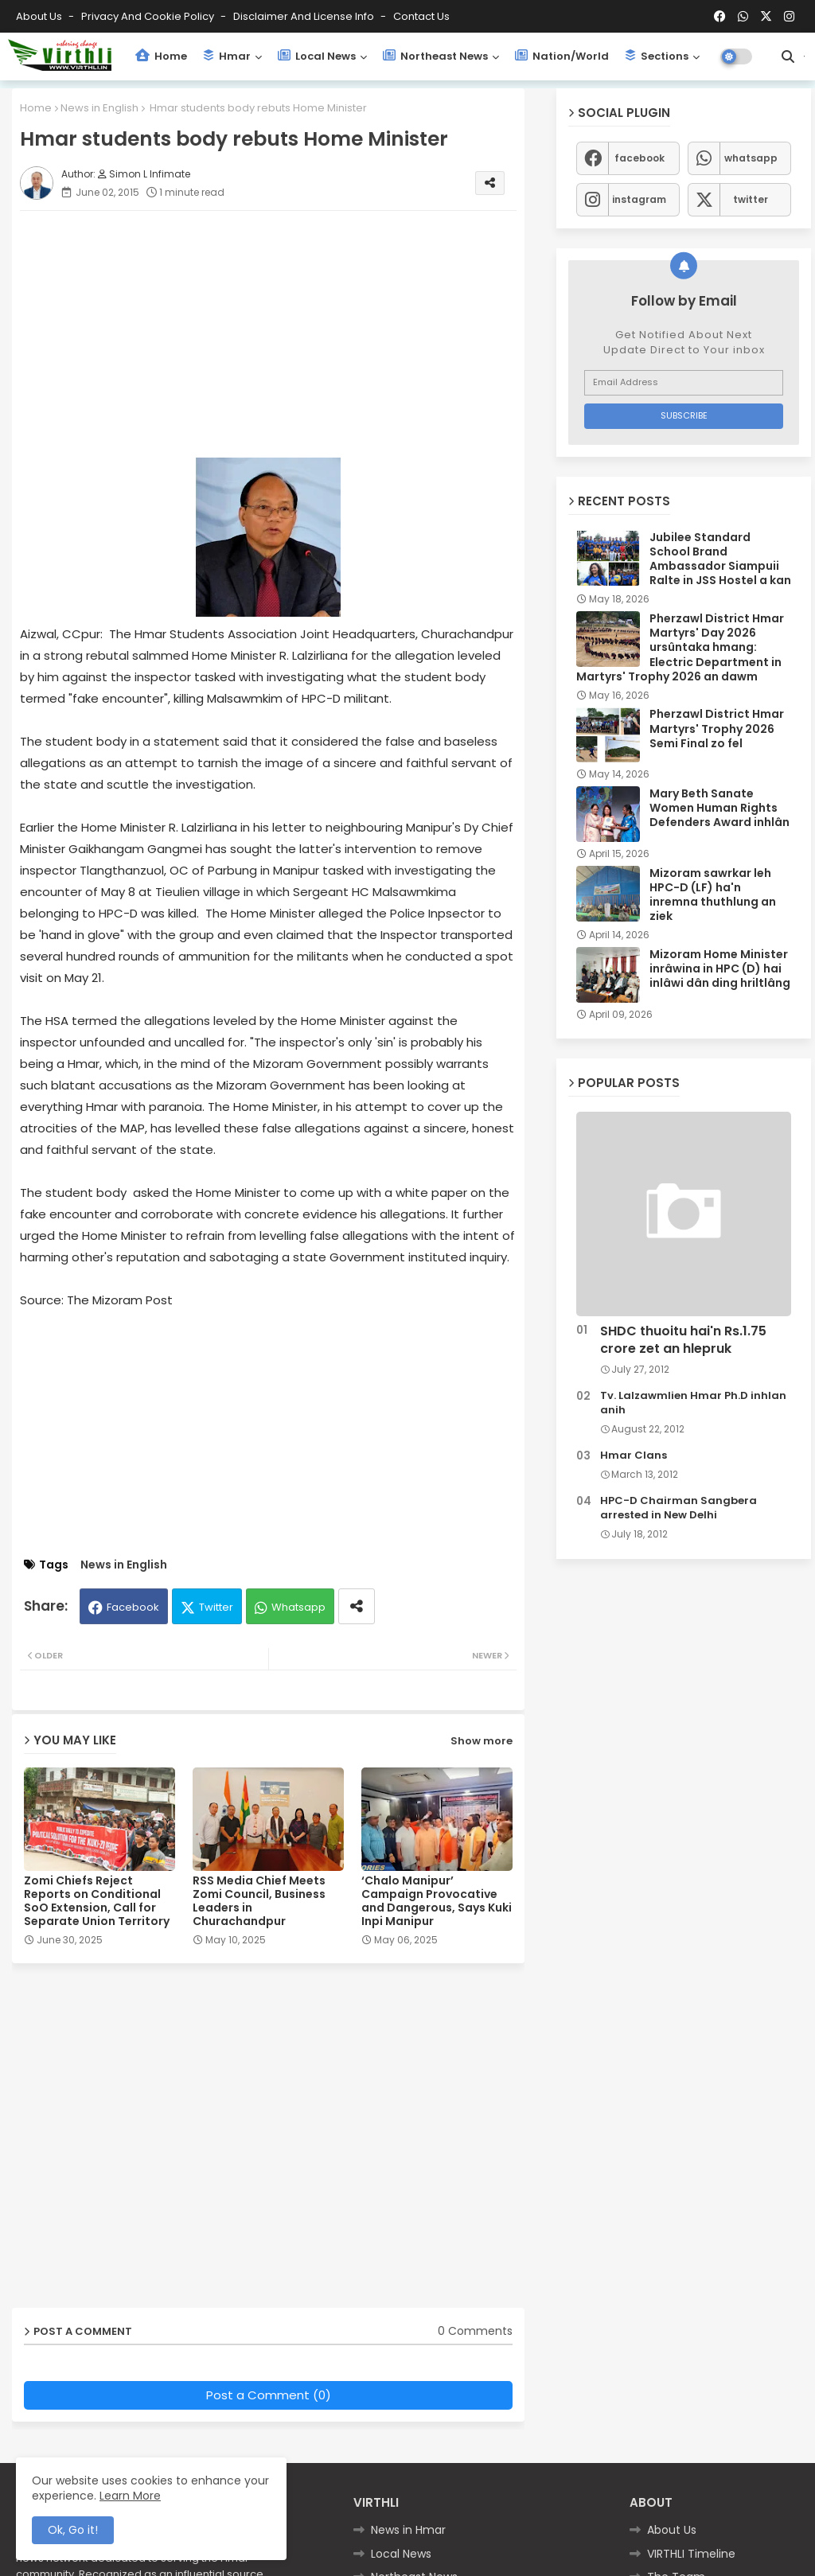 The image size is (815, 2576). Describe the element at coordinates (719, 808) in the screenshot. I see `Mary Beth Sanate Women Human Rights Defenders Award inhlân` at that location.